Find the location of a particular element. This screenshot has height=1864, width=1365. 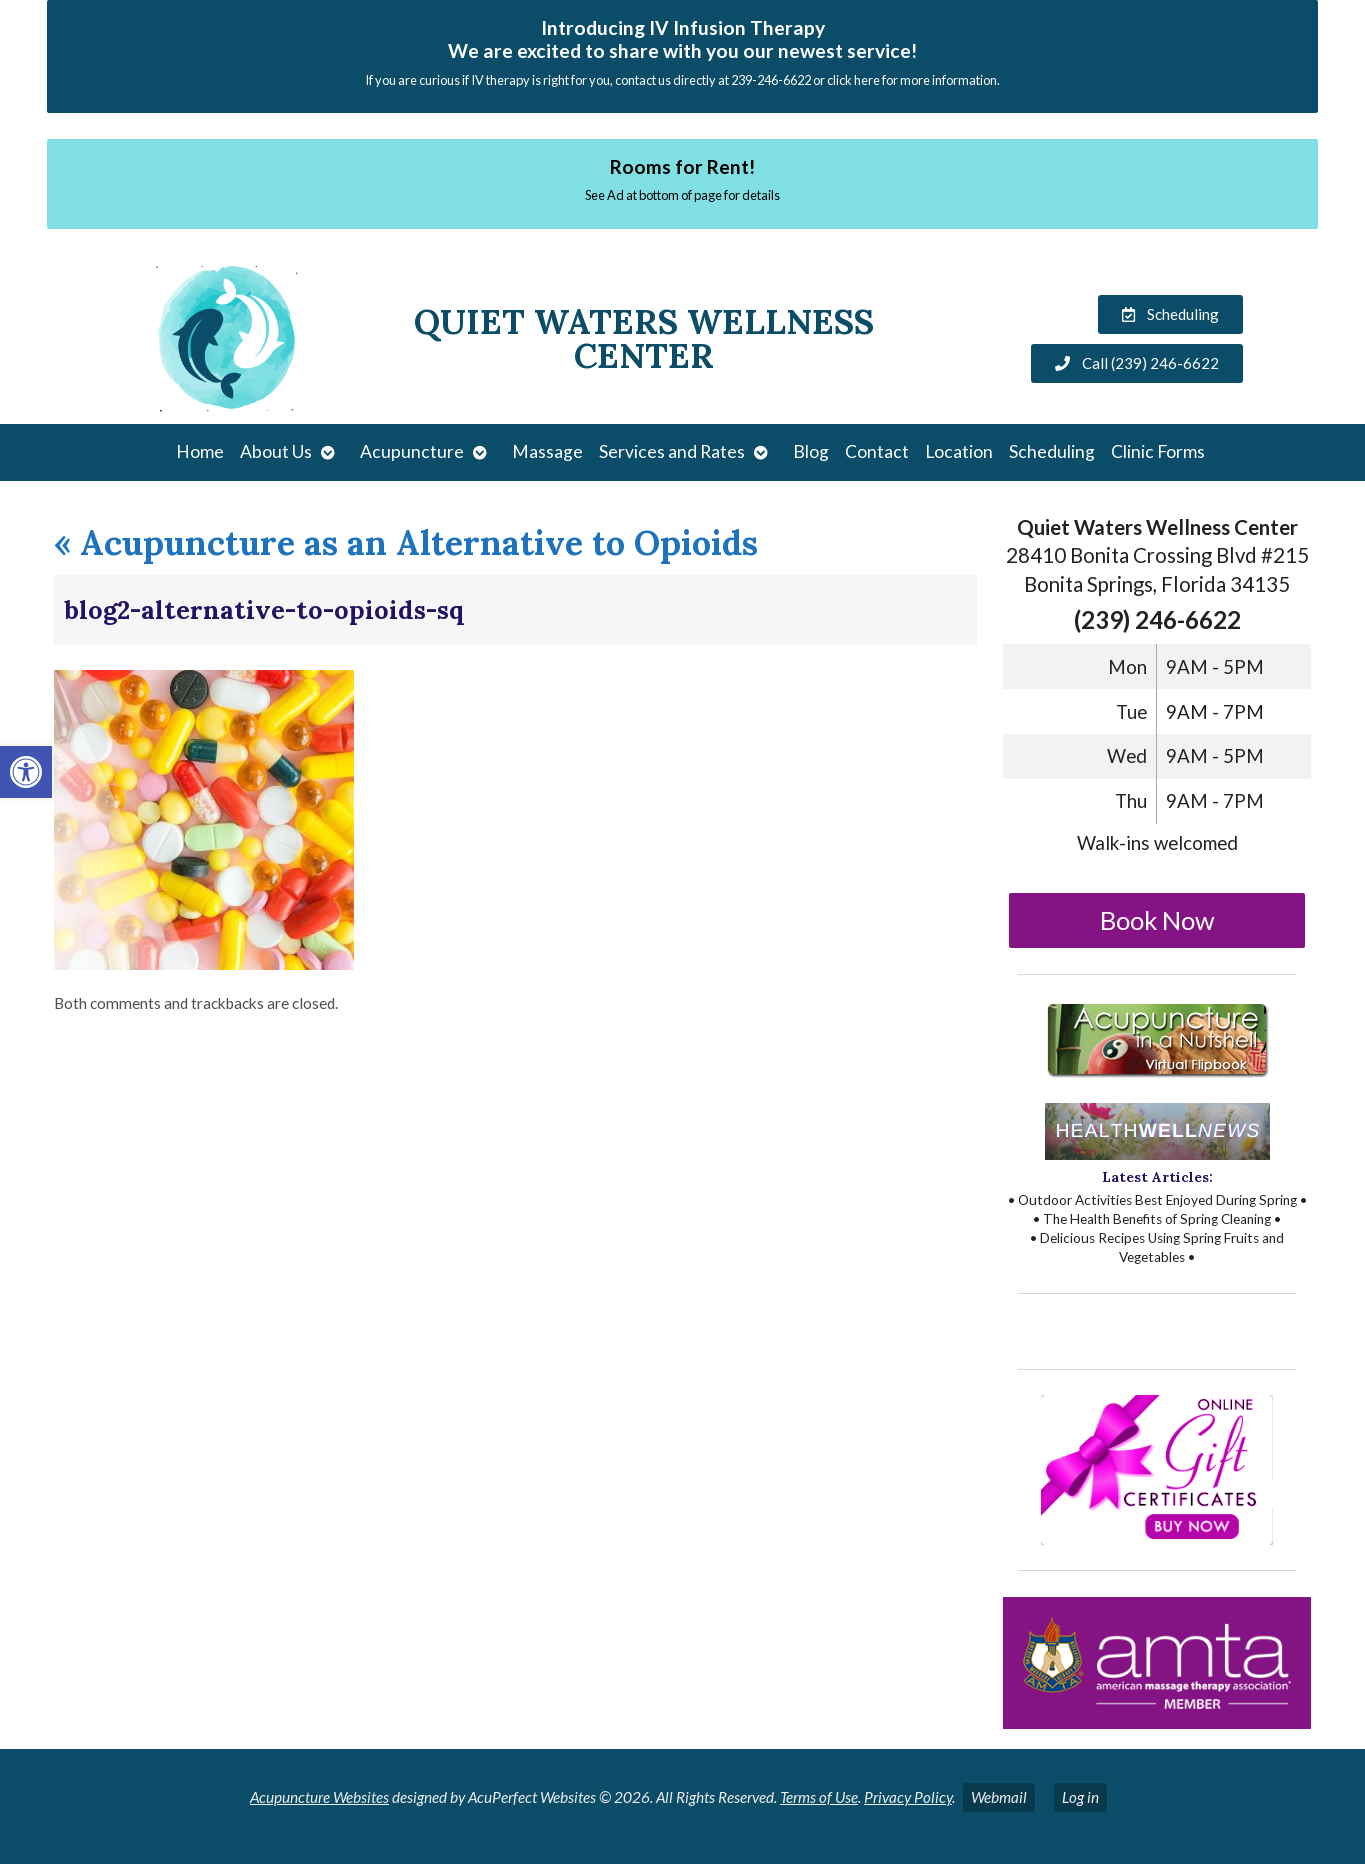

Book Now is located at coordinates (1157, 920).